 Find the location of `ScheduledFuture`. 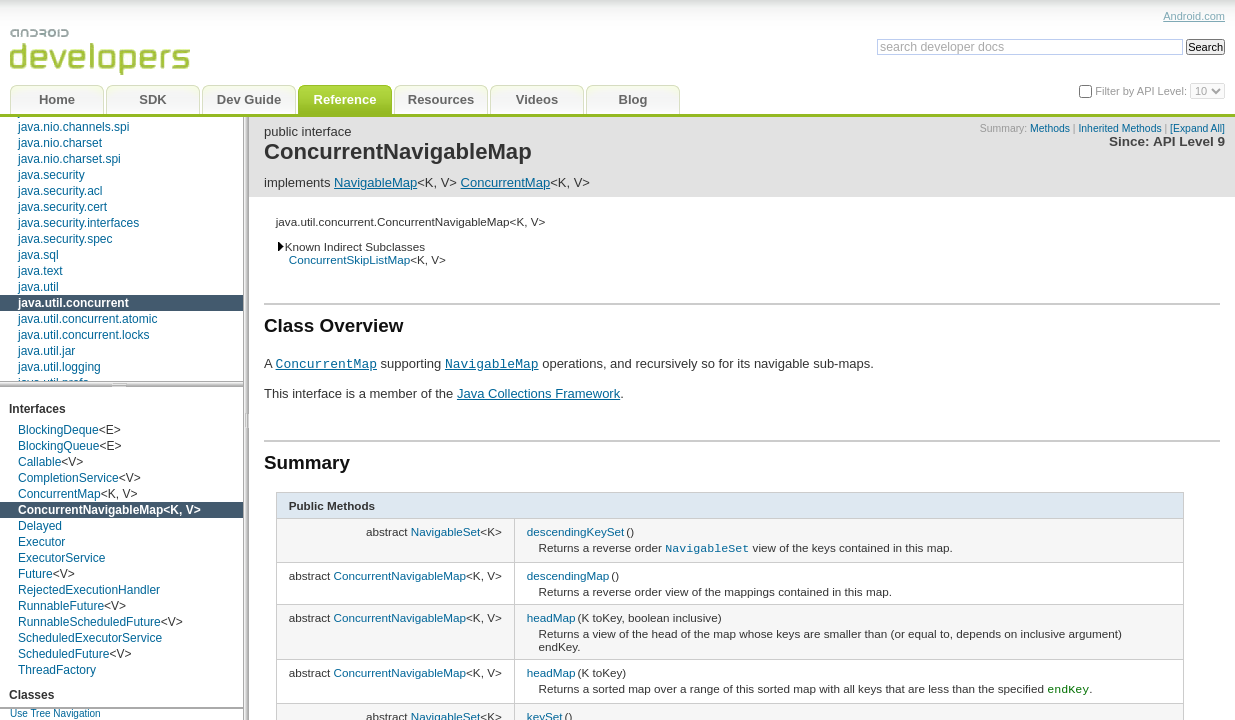

ScheduledFuture is located at coordinates (63, 654).